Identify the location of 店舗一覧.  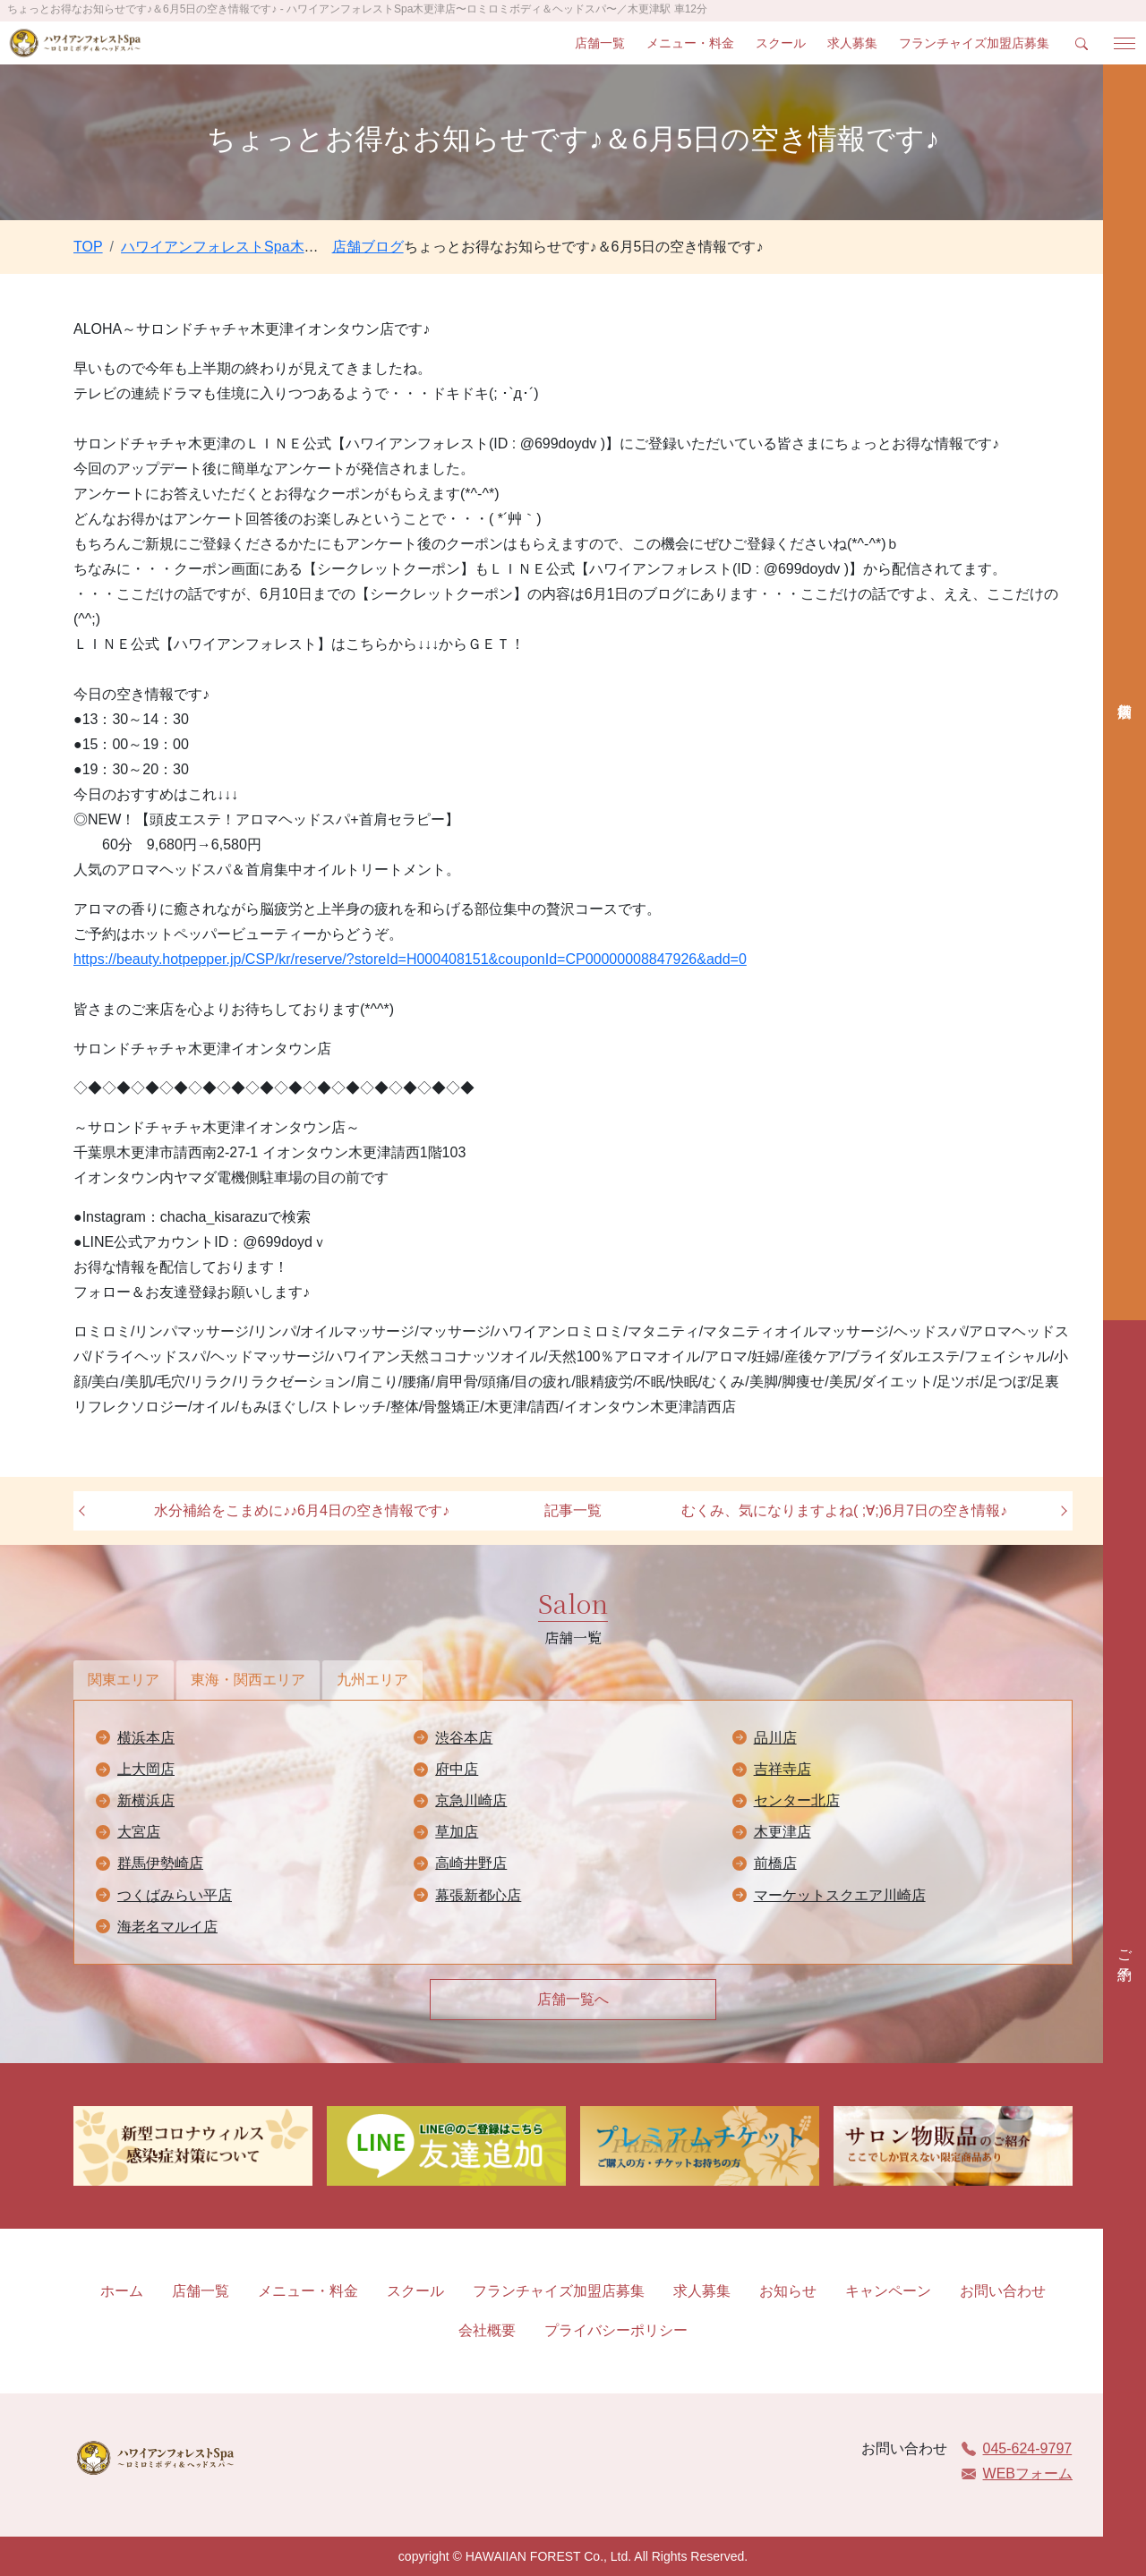
(600, 43).